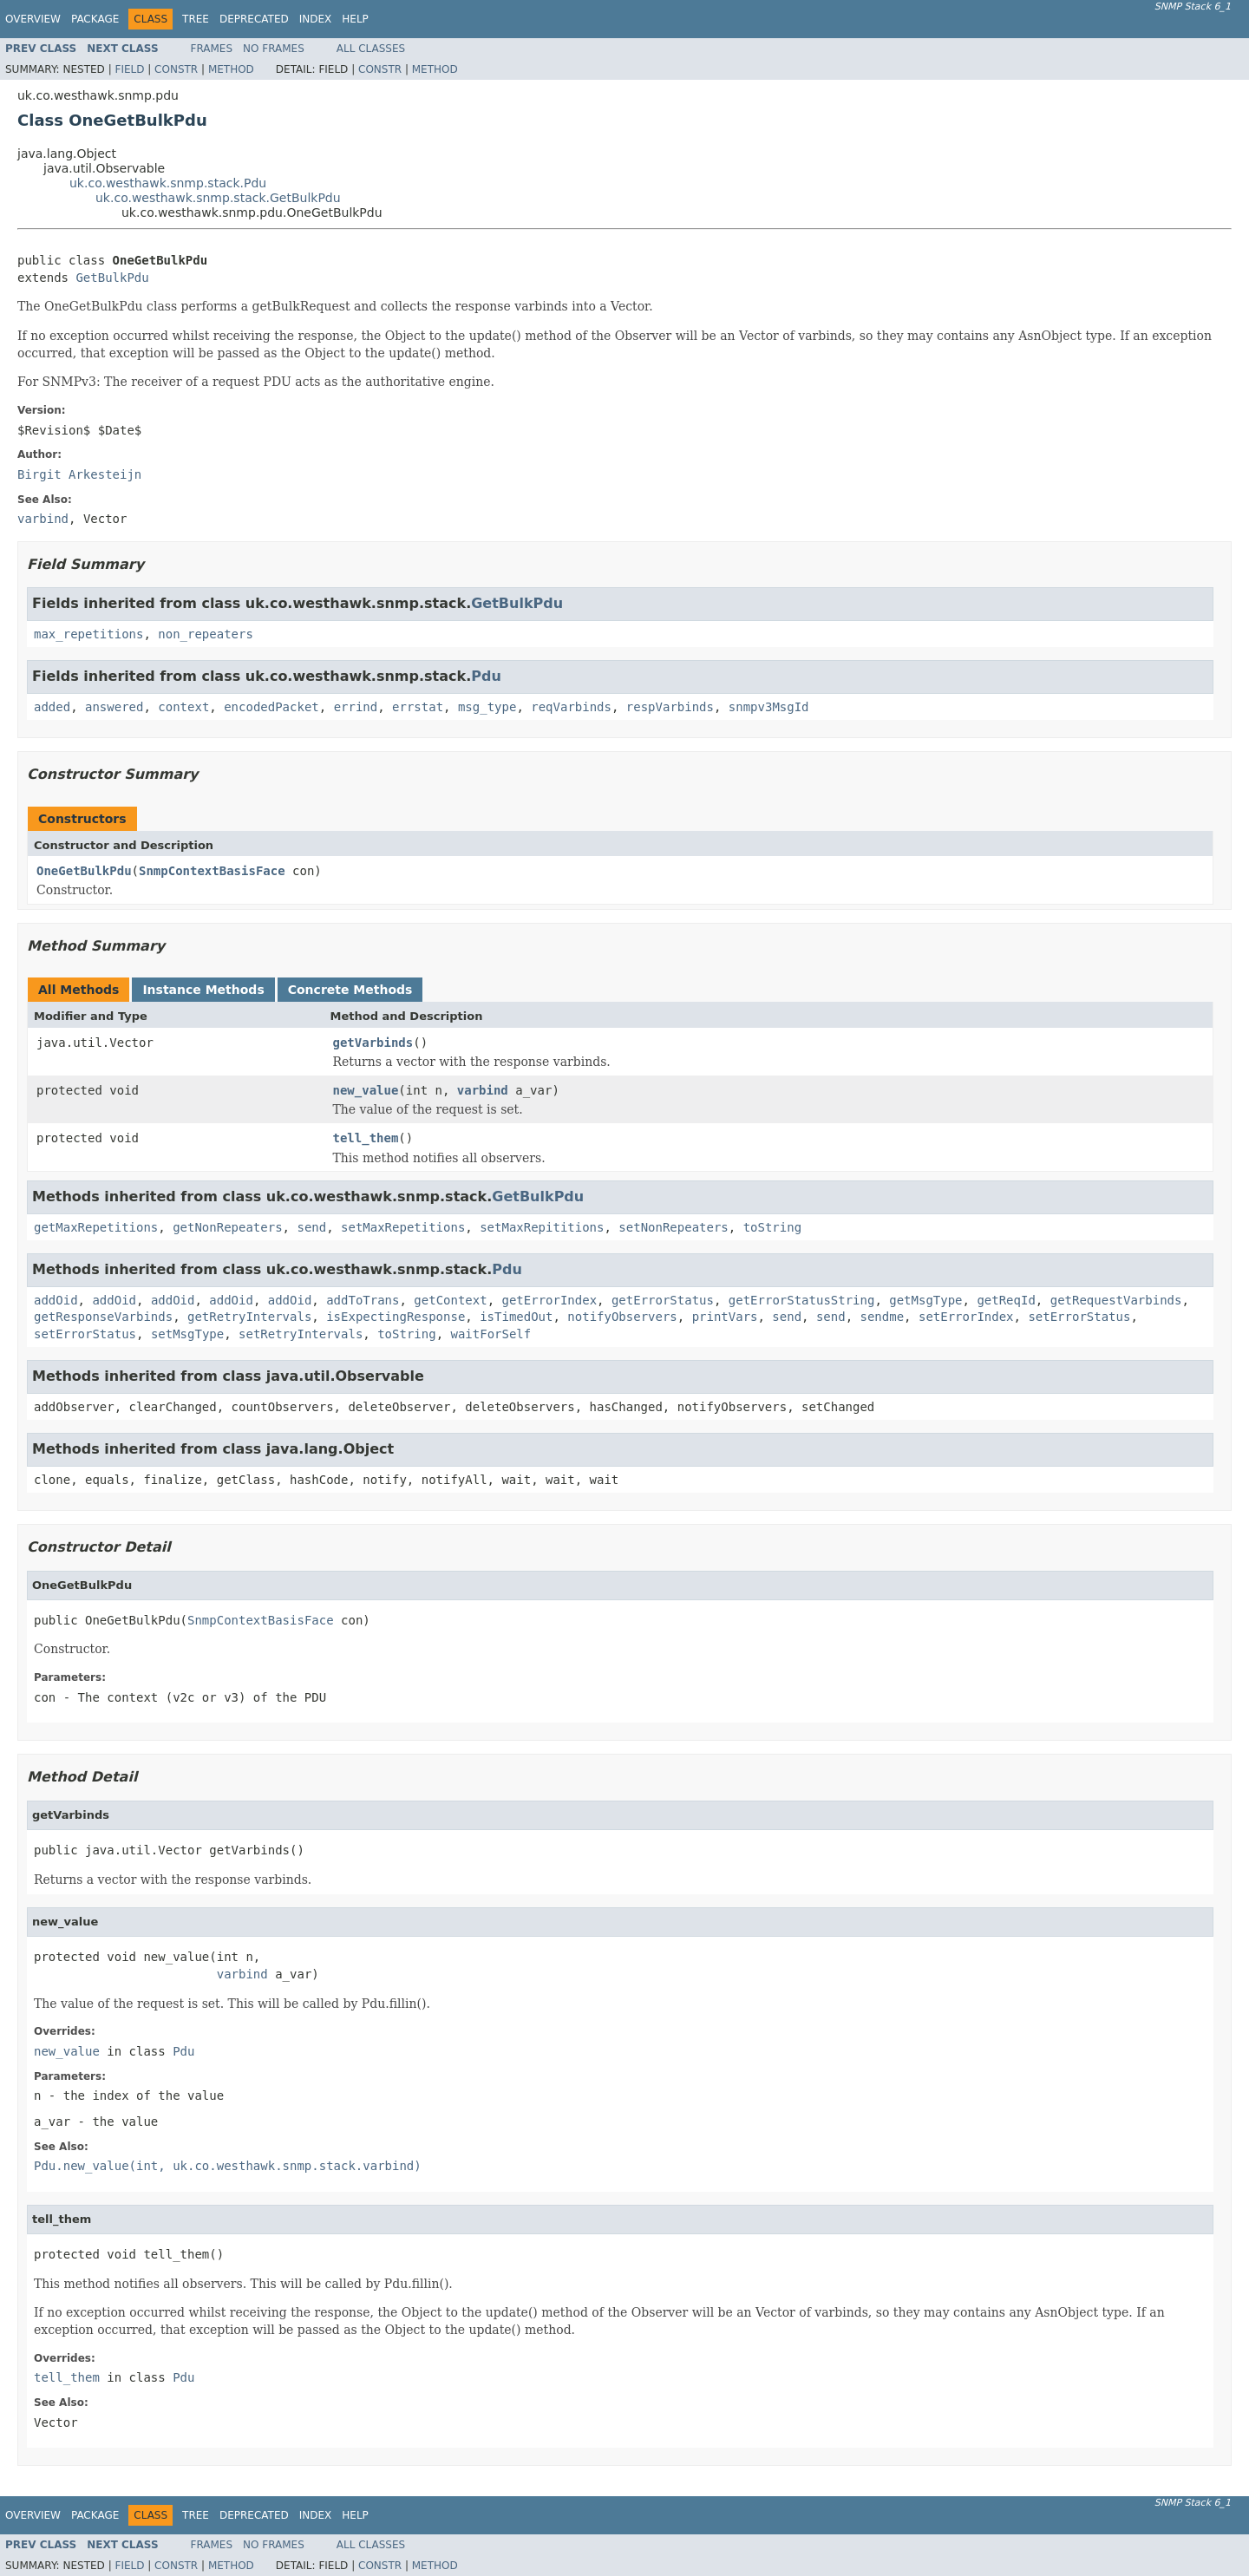 This screenshot has width=1249, height=2576. I want to click on setMsgType, so click(187, 1334).